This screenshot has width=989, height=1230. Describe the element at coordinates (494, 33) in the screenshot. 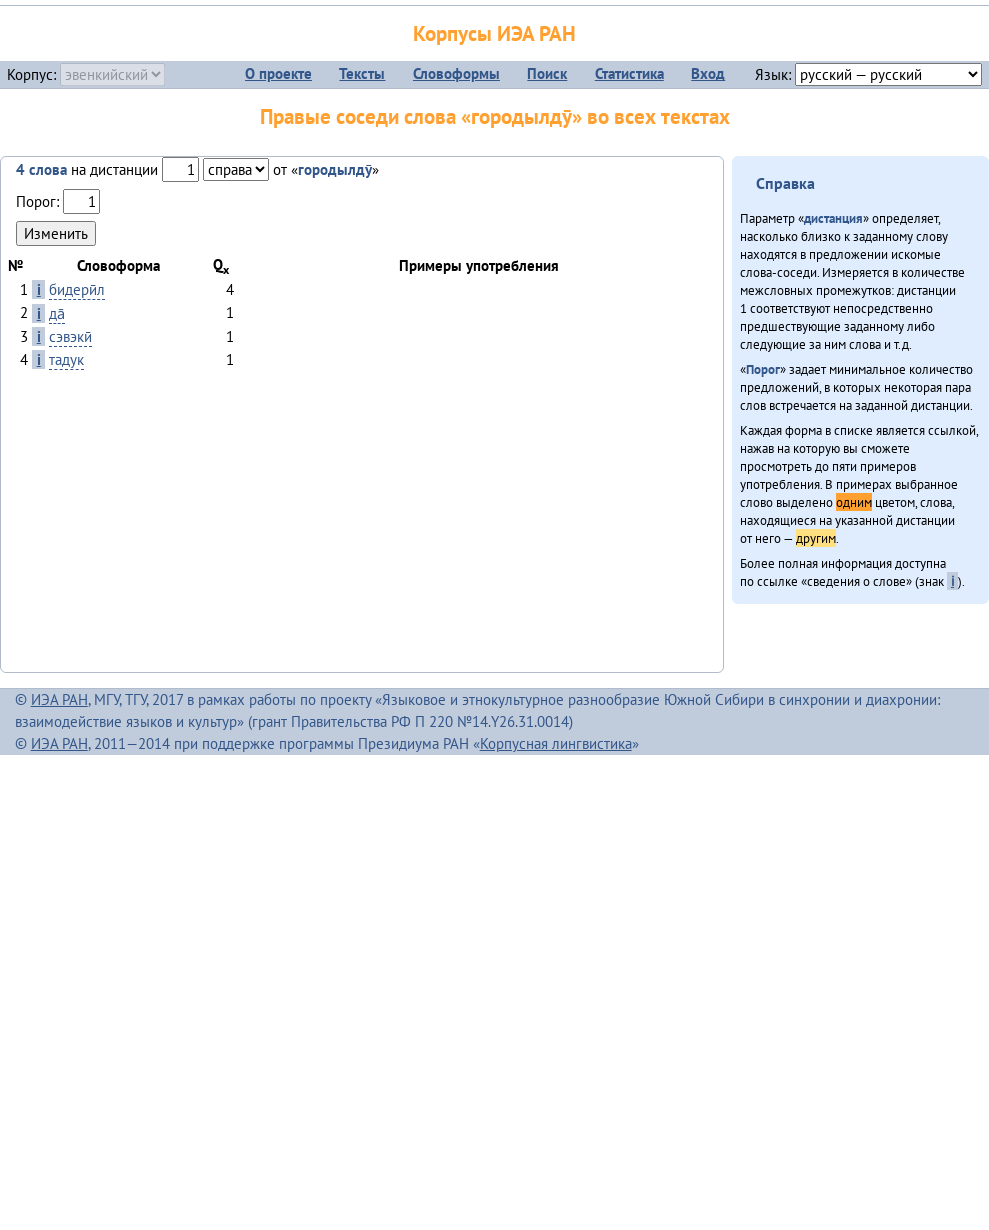

I see `Корпусы ИЭА РАН` at that location.